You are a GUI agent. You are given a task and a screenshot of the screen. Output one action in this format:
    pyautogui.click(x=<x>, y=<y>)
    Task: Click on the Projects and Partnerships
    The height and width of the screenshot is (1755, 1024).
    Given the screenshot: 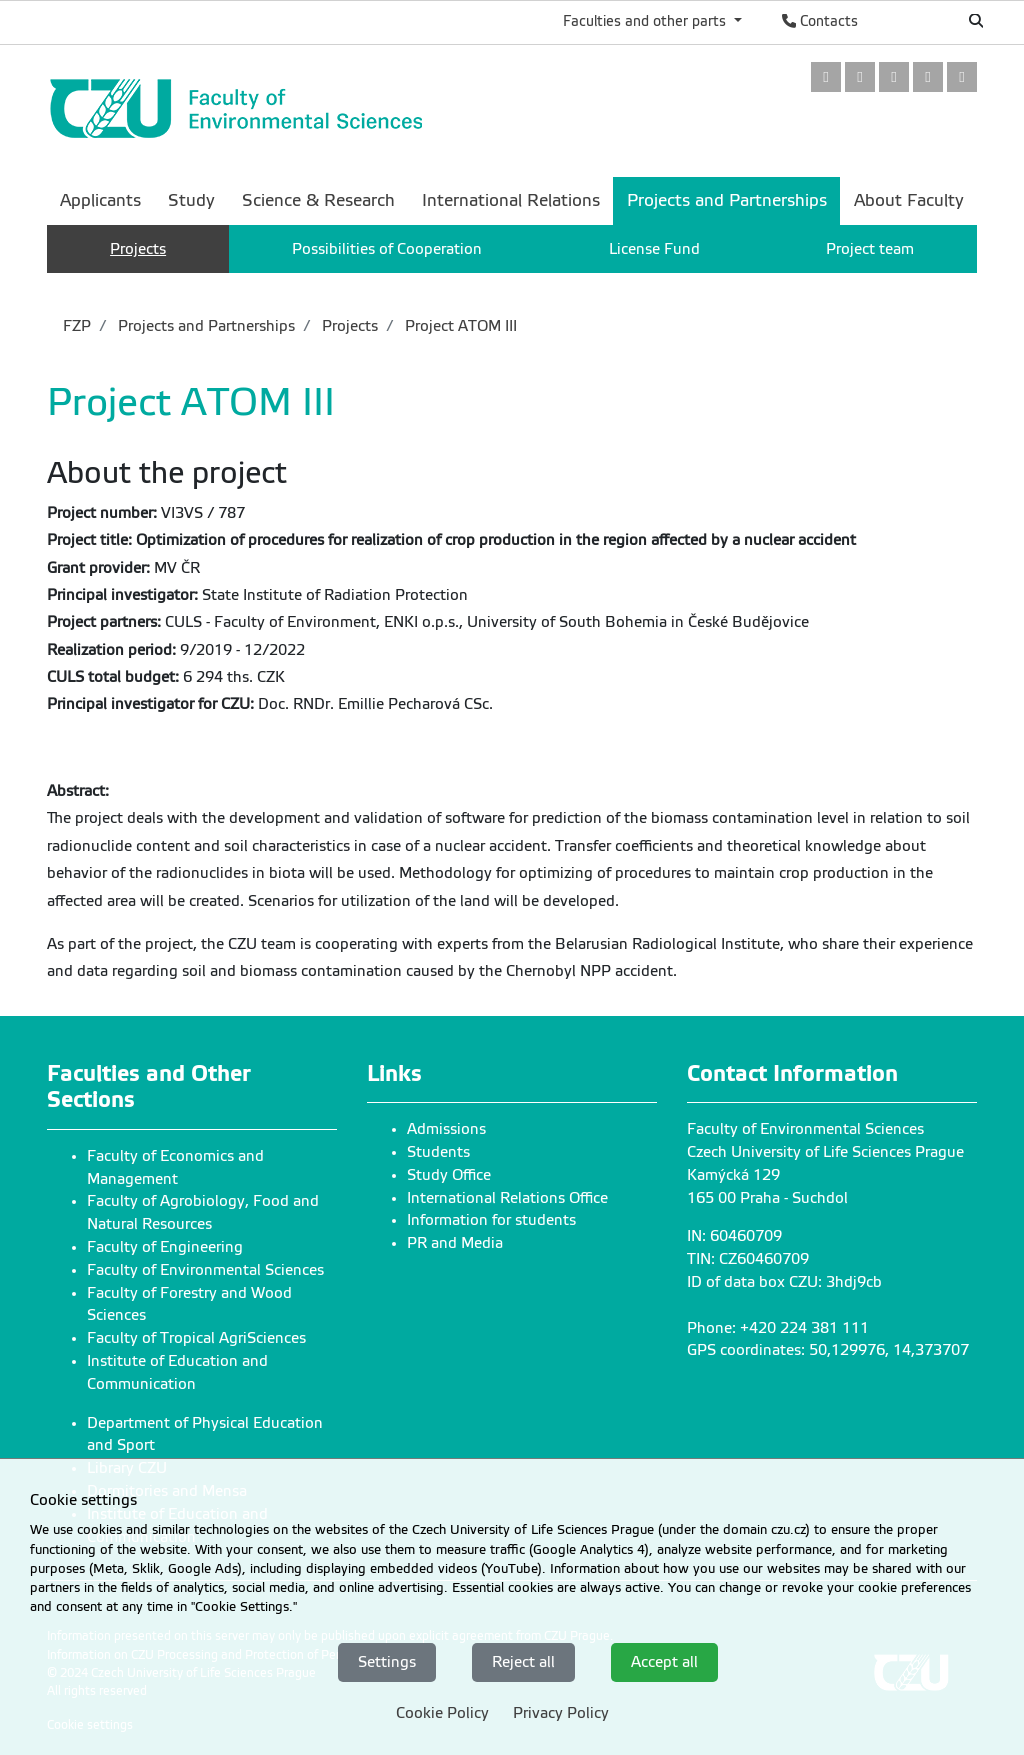 What is the action you would take?
    pyautogui.click(x=204, y=326)
    